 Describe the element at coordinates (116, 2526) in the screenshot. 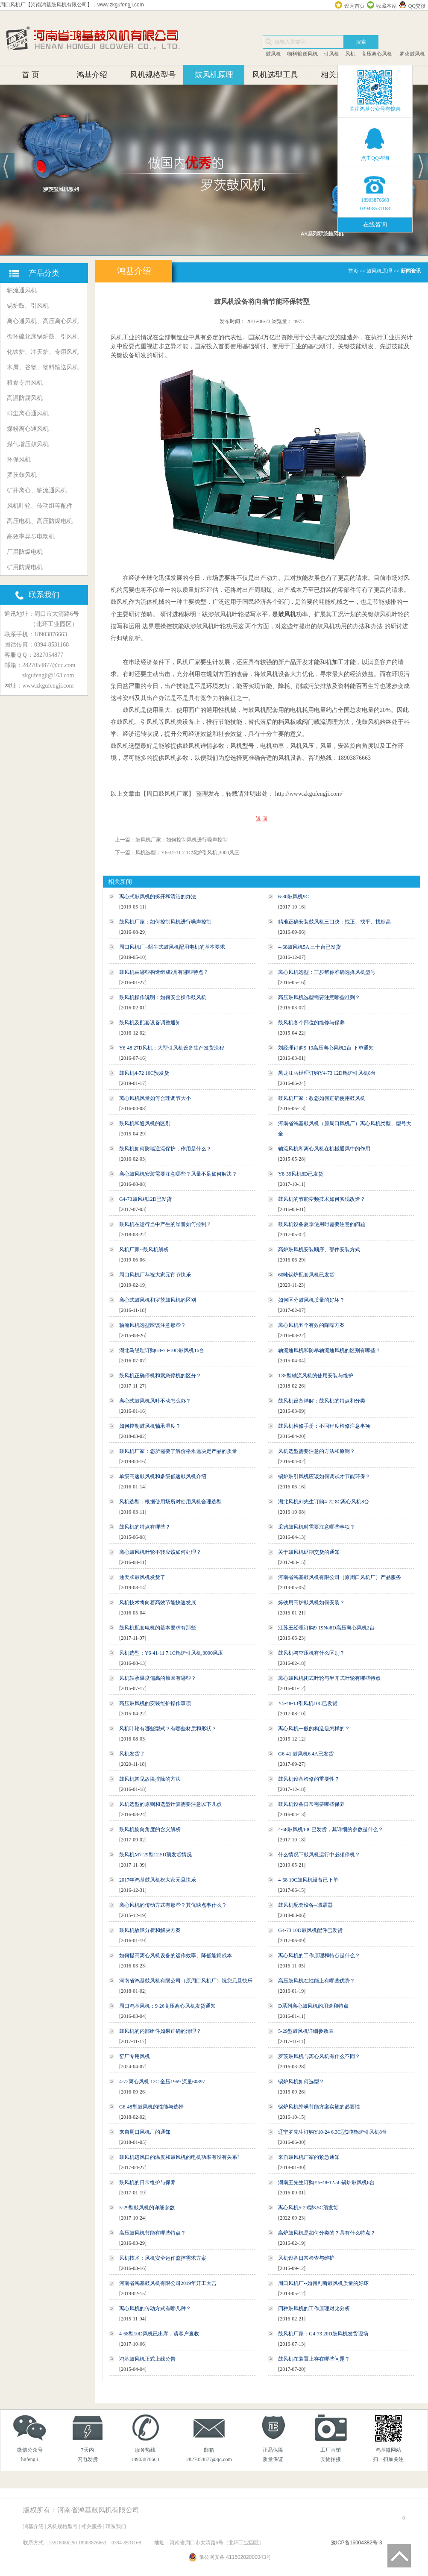

I see `联系我们` at that location.